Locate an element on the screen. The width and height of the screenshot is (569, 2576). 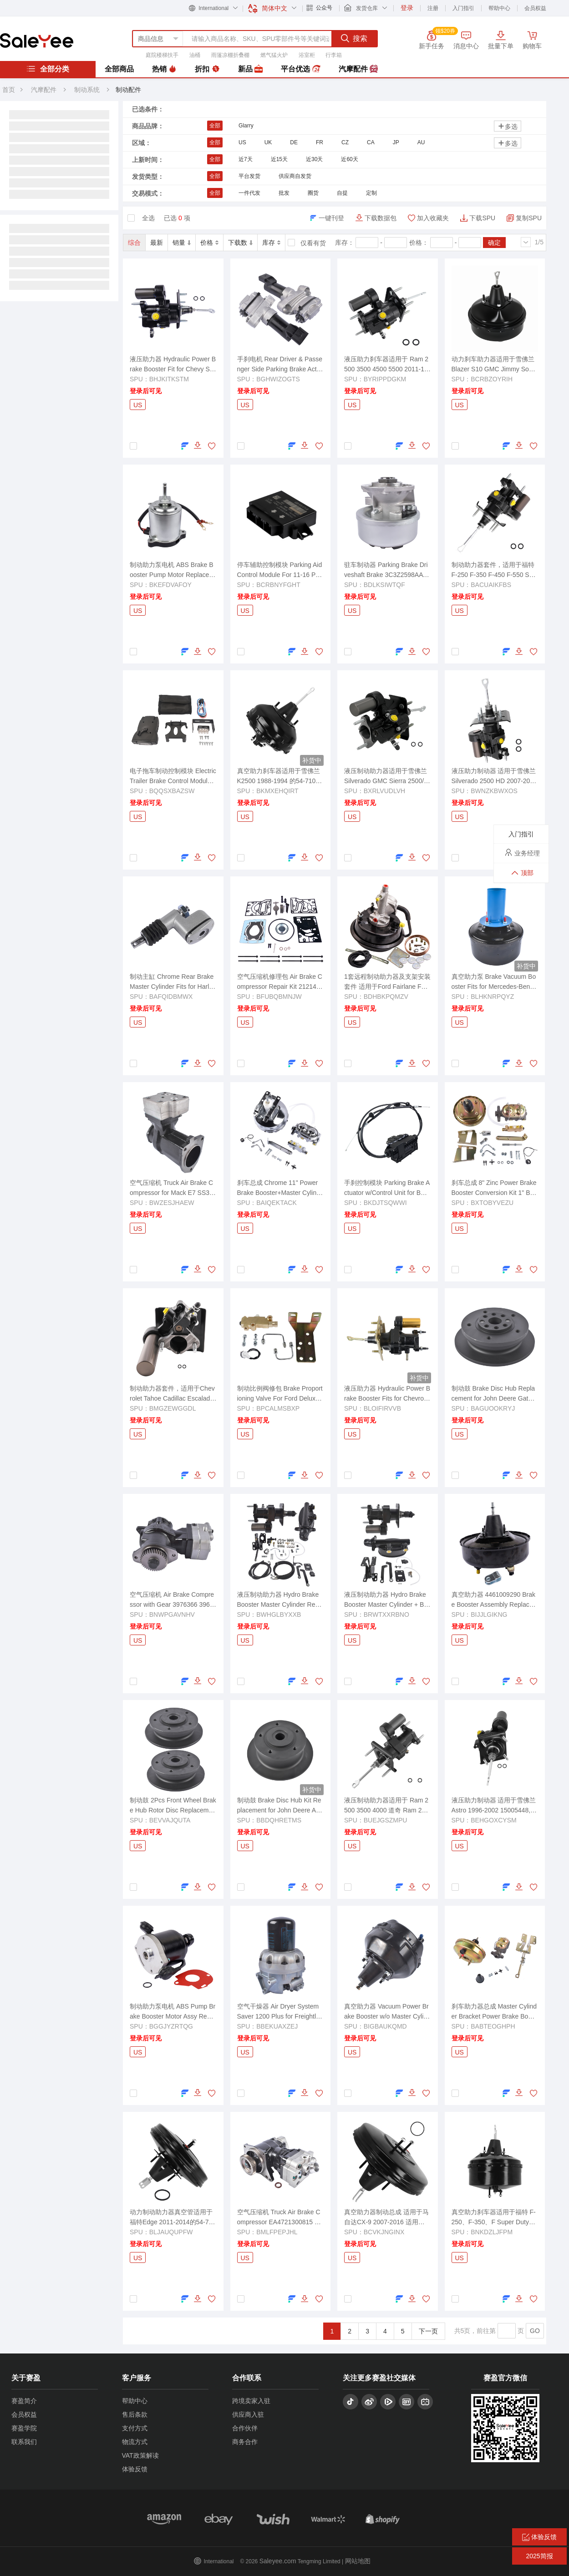
支付方式 is located at coordinates (134, 2428).